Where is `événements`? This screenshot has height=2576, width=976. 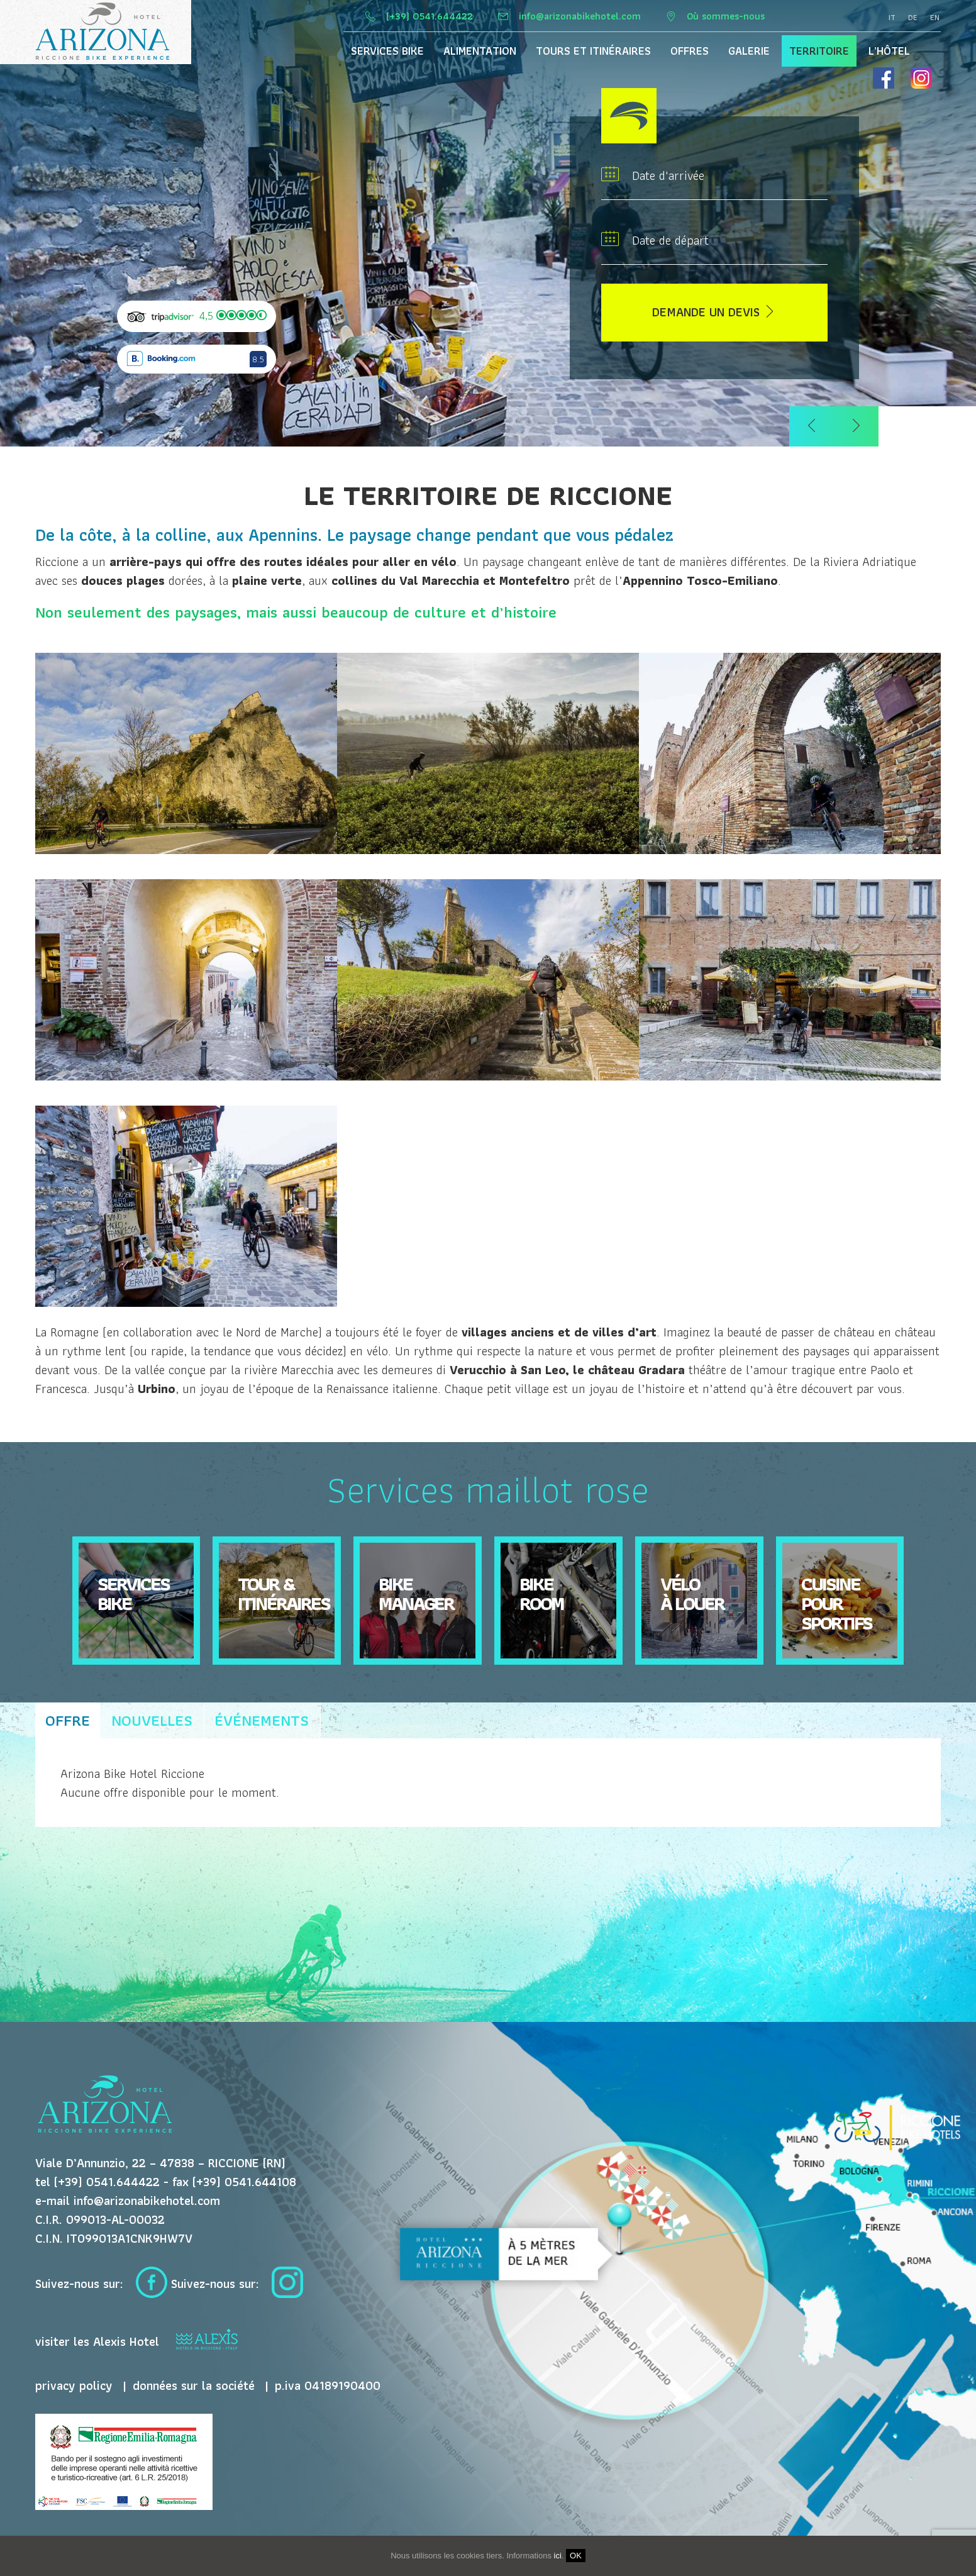
événements is located at coordinates (261, 1720).